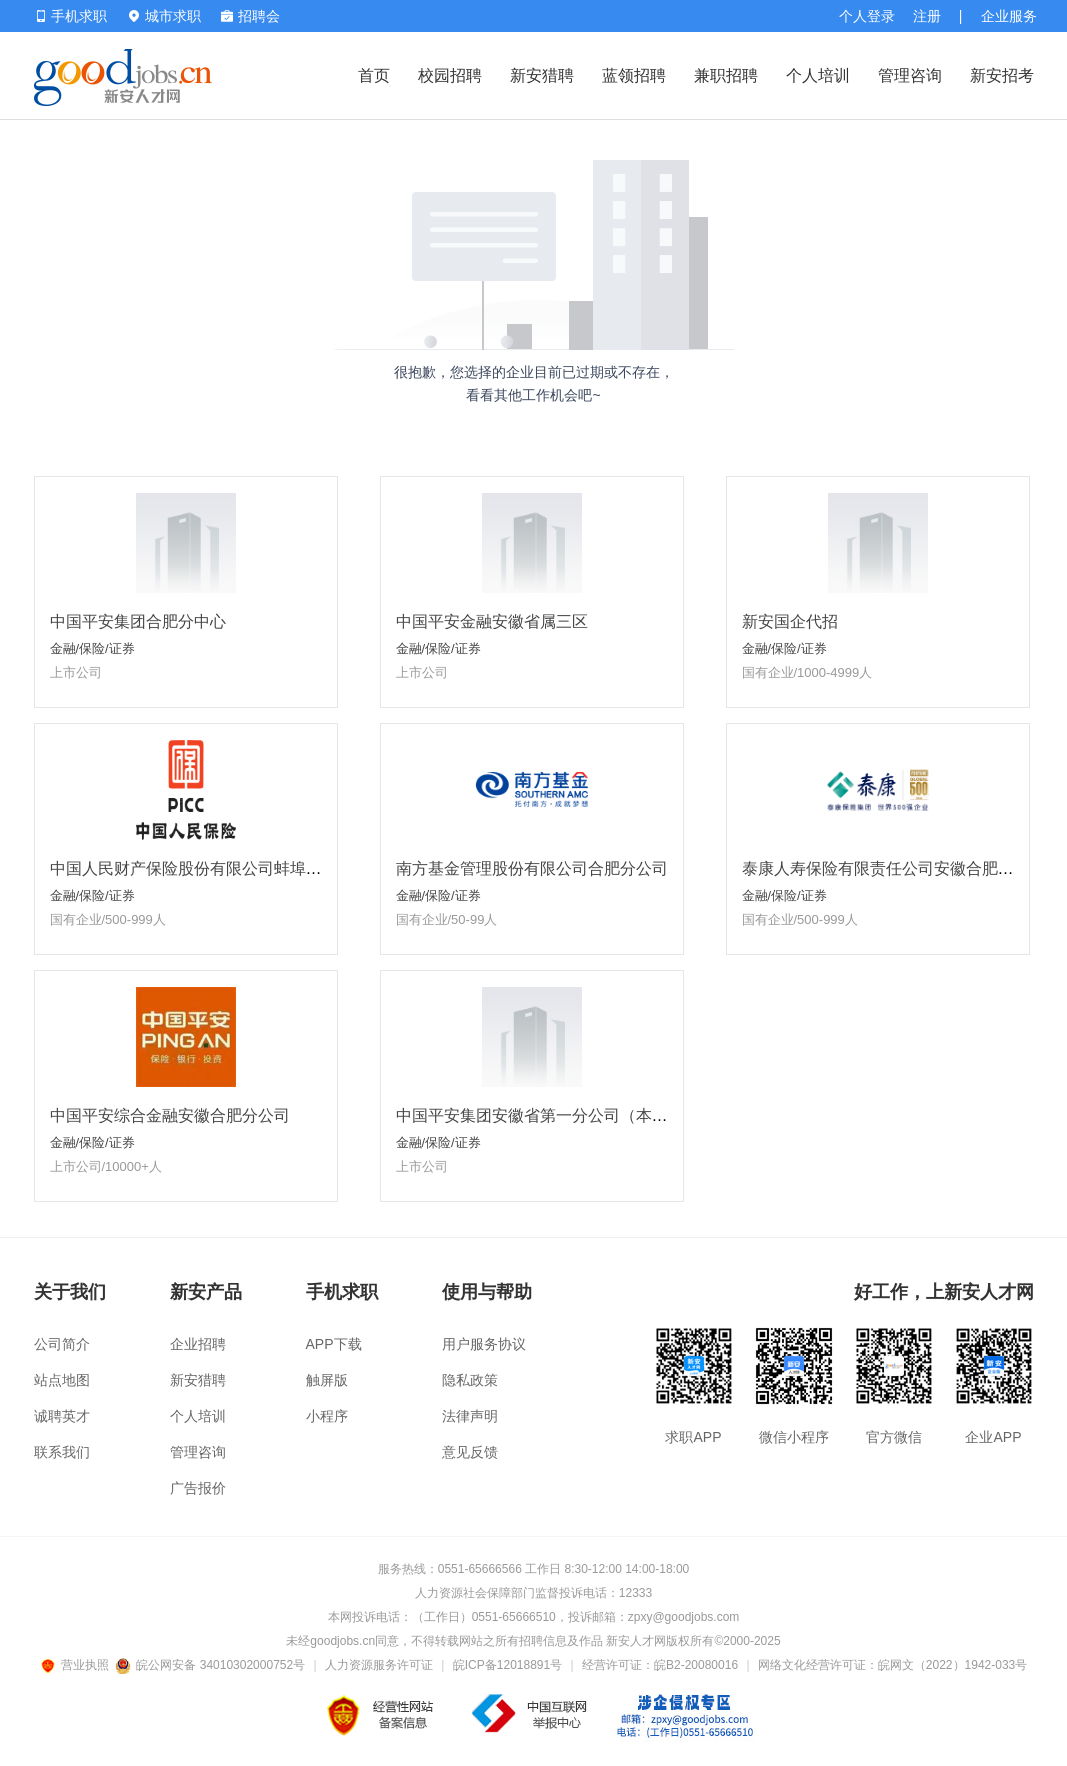 This screenshot has width=1067, height=1766. What do you see at coordinates (62, 1380) in the screenshot?
I see `站点地图` at bounding box center [62, 1380].